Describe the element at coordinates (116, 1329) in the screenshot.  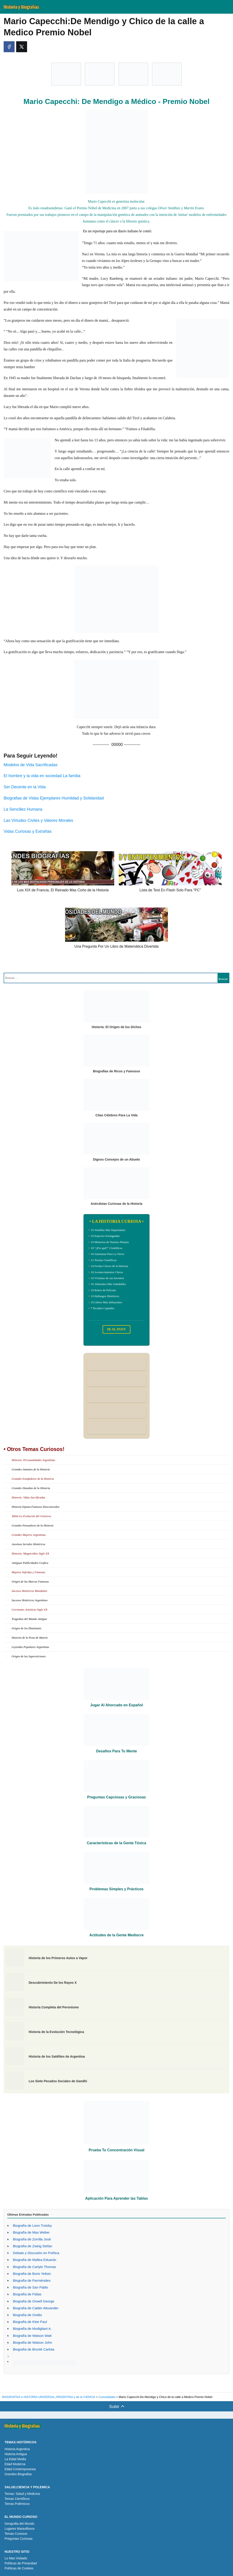
I see `IR AL POST` at that location.